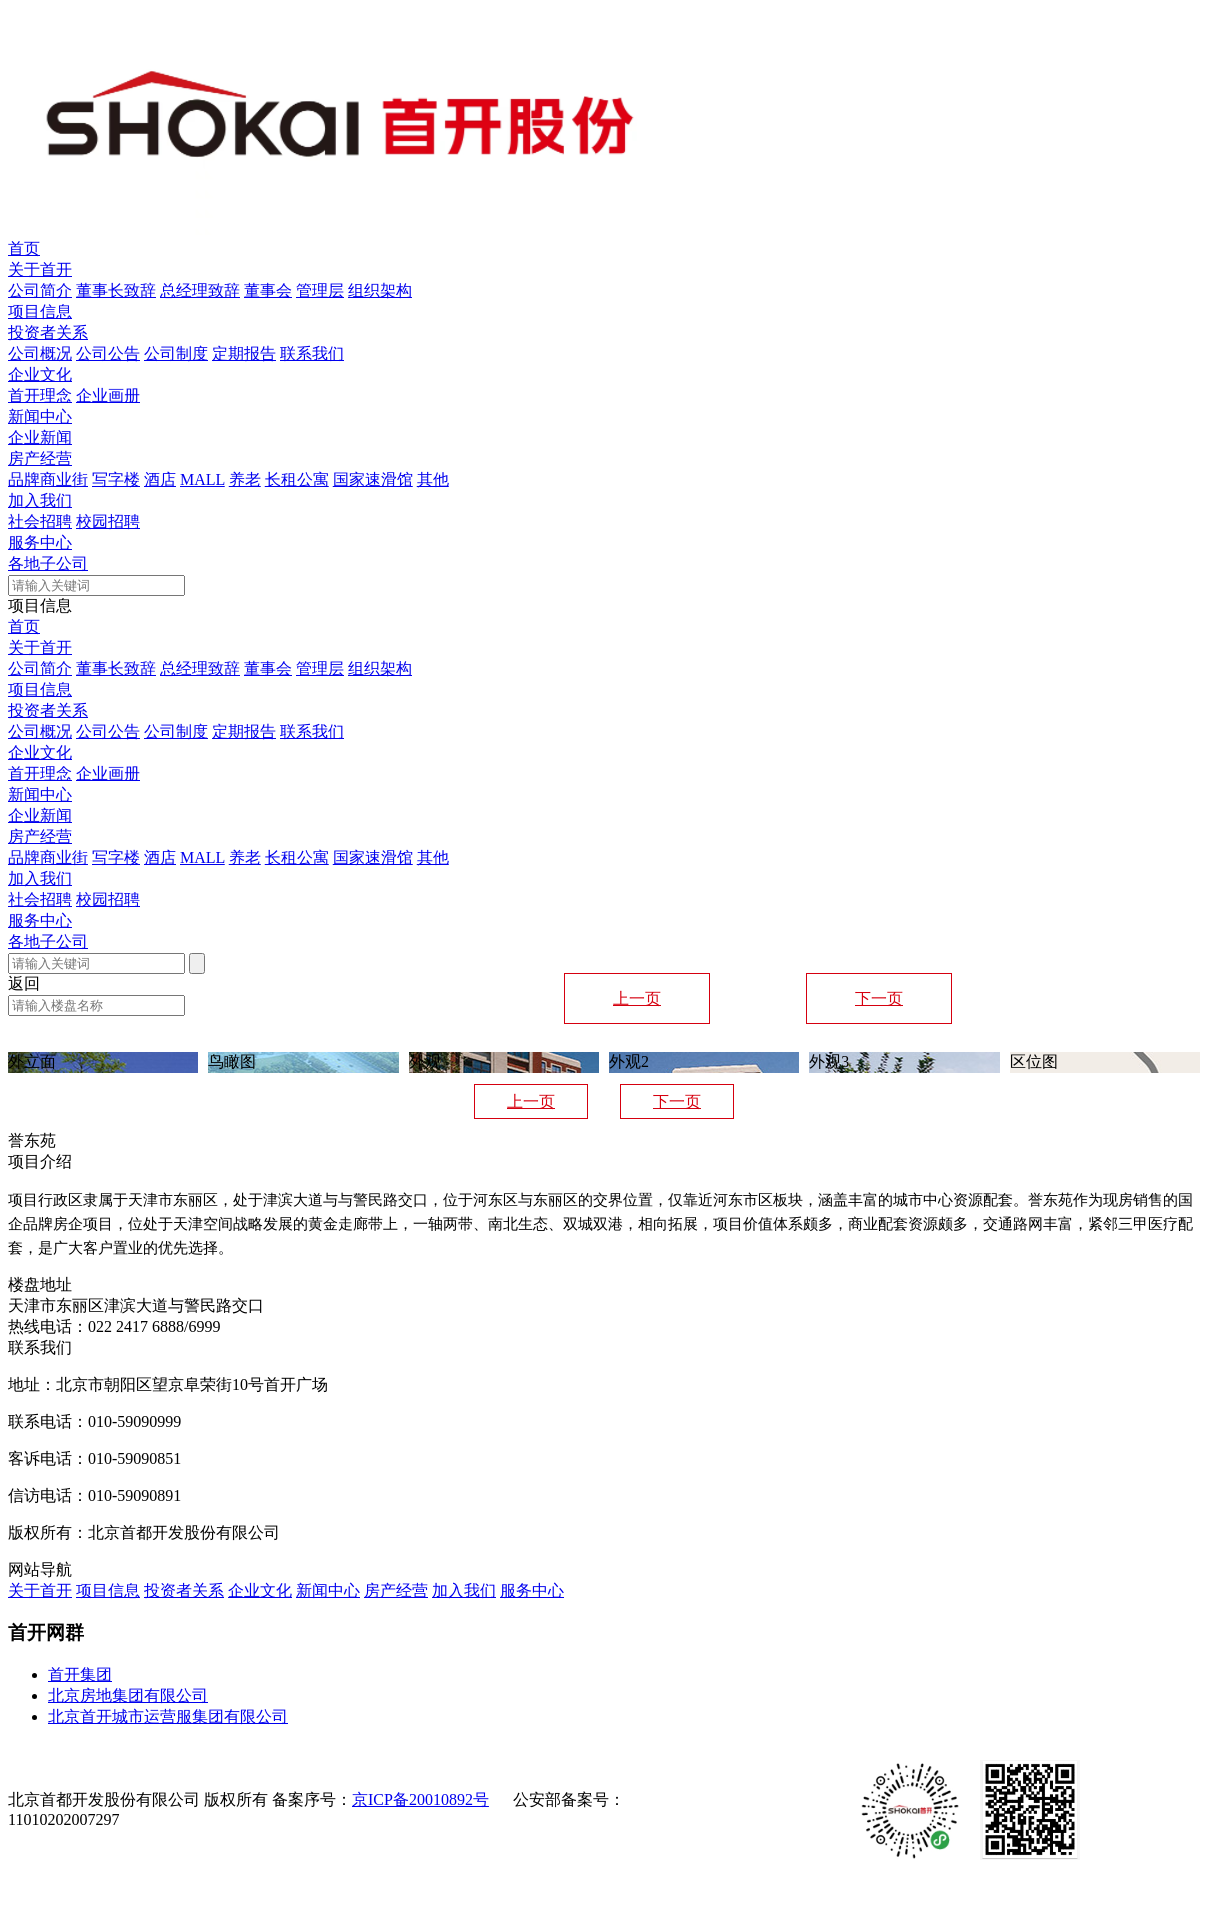 The width and height of the screenshot is (1208, 1912). Describe the element at coordinates (312, 353) in the screenshot. I see `联系我们` at that location.